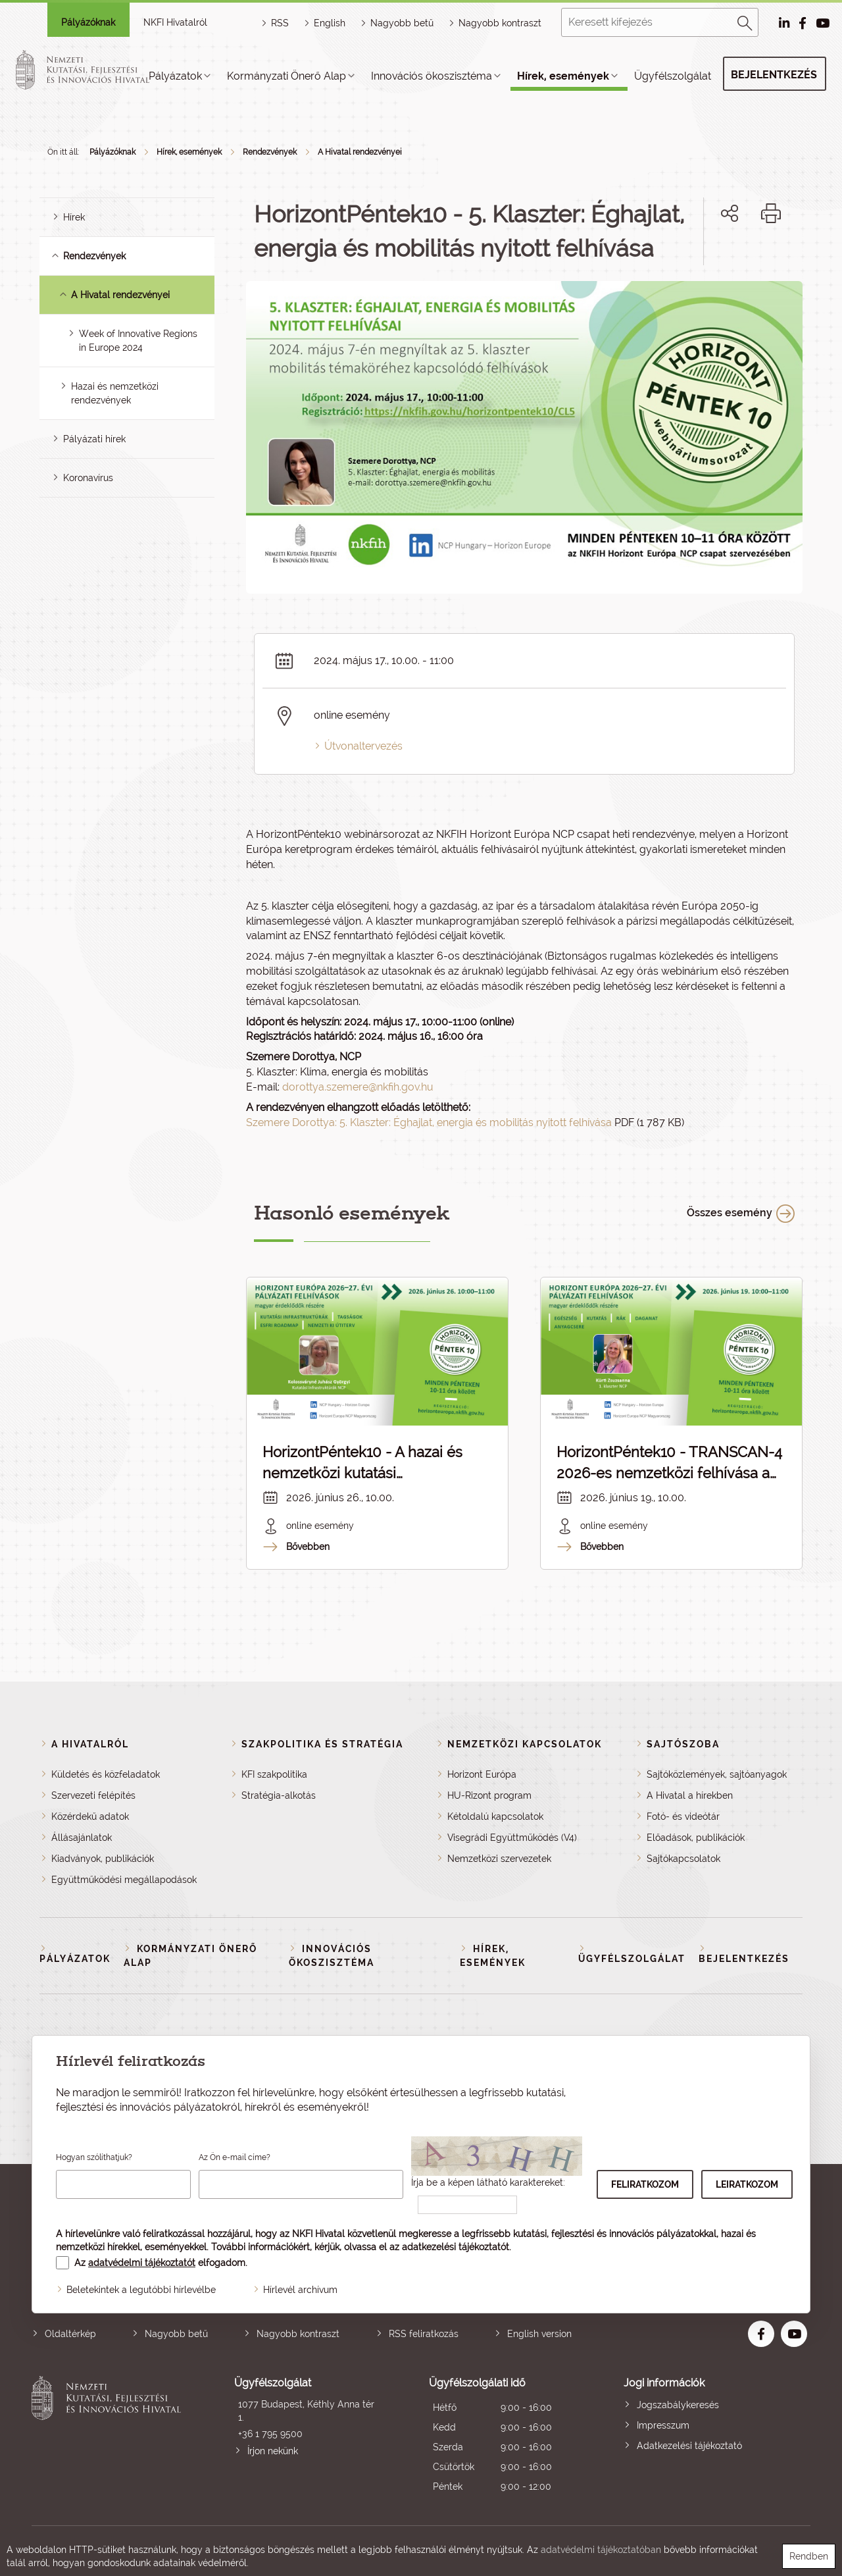 This screenshot has height=2576, width=842. What do you see at coordinates (499, 23) in the screenshot?
I see `Nagyobb kontraszt` at bounding box center [499, 23].